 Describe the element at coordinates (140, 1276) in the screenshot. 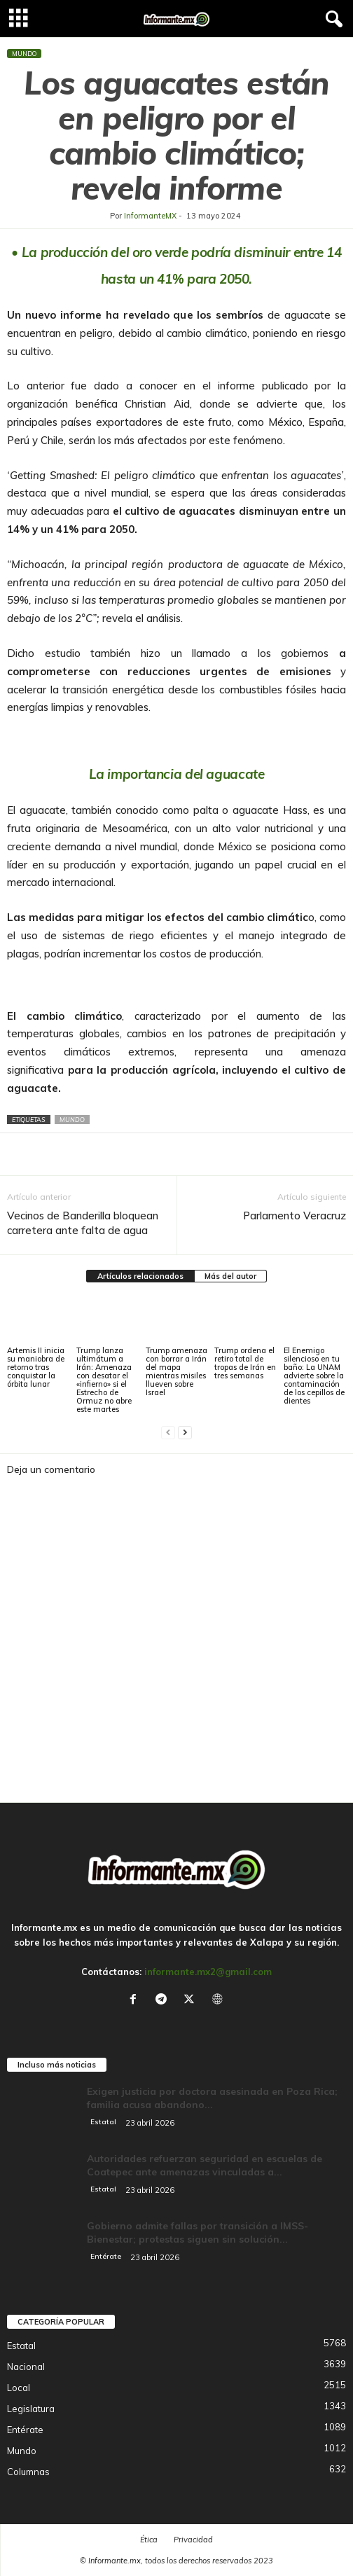

I see `Artículos relacionados` at that location.